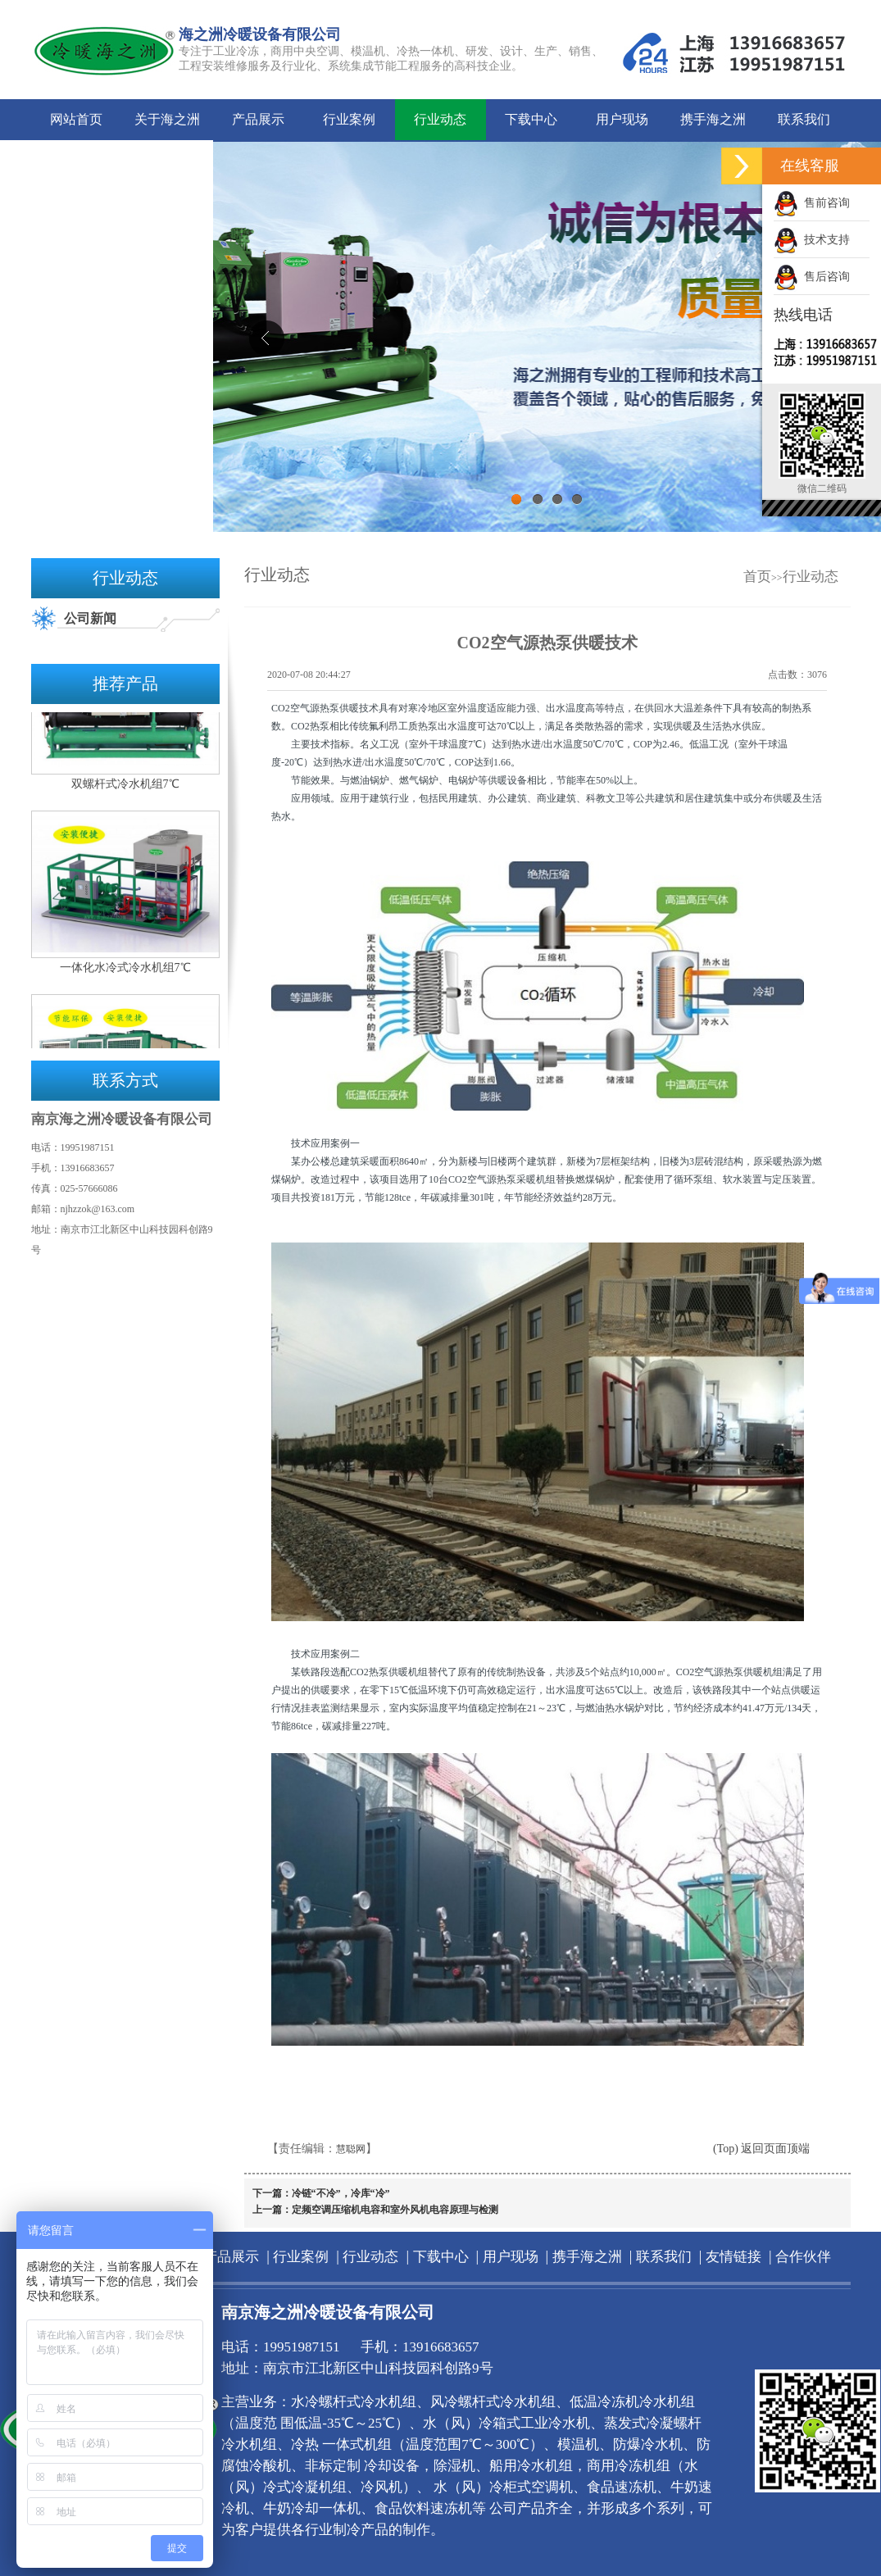 The image size is (881, 2576). Describe the element at coordinates (351, 2149) in the screenshot. I see `慧聪网` at that location.